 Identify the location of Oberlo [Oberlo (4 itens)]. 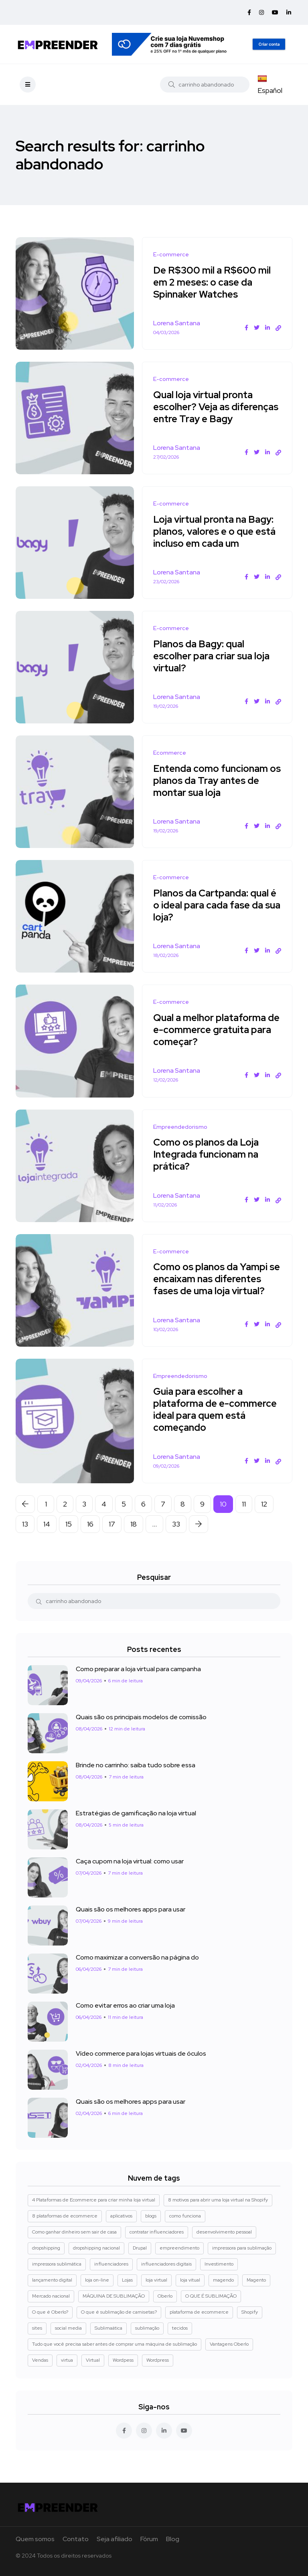
(165, 2296).